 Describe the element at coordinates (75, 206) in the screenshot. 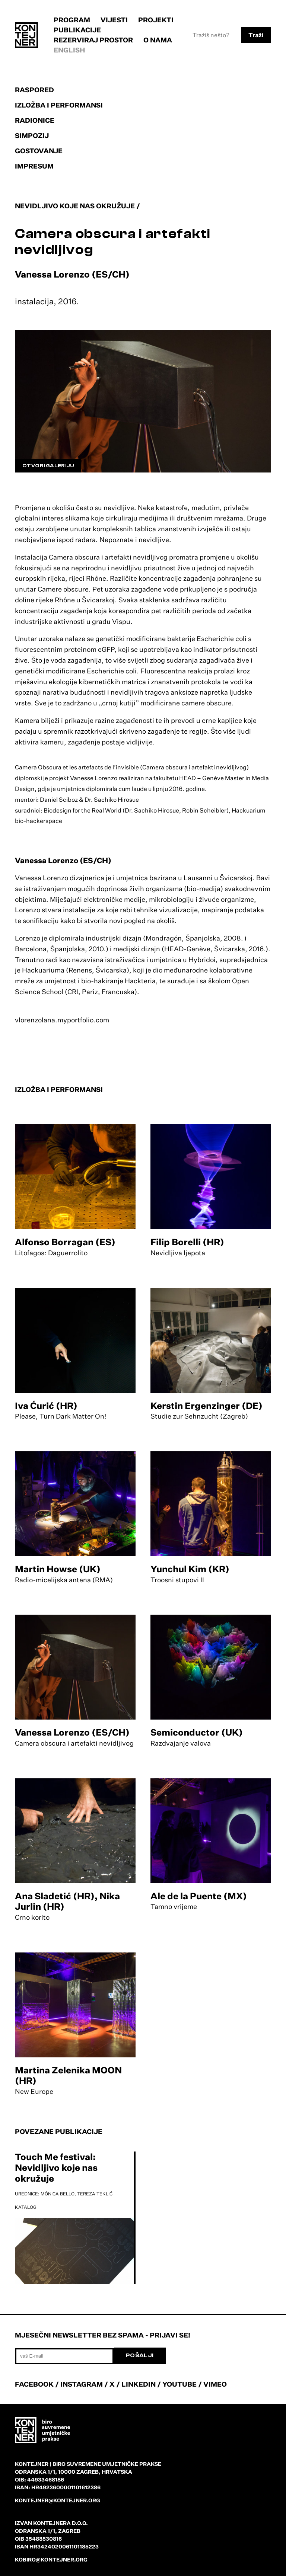

I see `Nevidljivo koje nas okružuje` at that location.